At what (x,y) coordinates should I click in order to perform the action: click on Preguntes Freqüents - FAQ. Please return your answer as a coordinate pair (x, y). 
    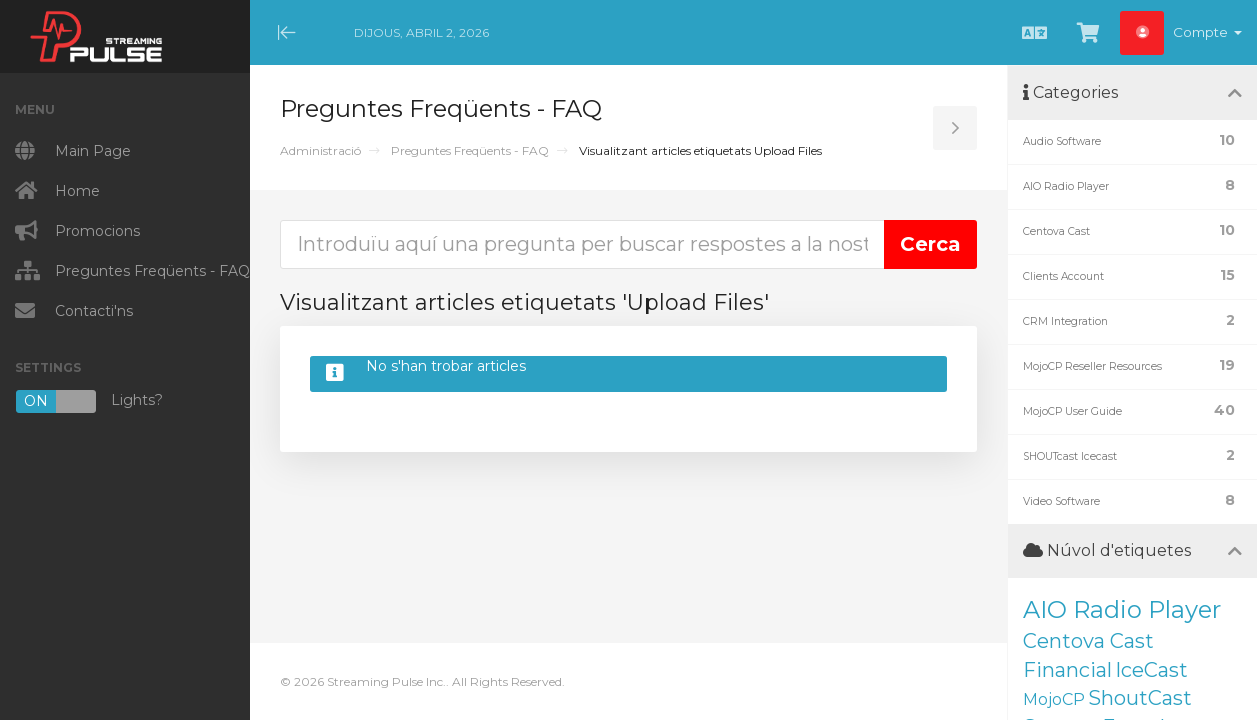
    Looking at the image, I should click on (470, 150).